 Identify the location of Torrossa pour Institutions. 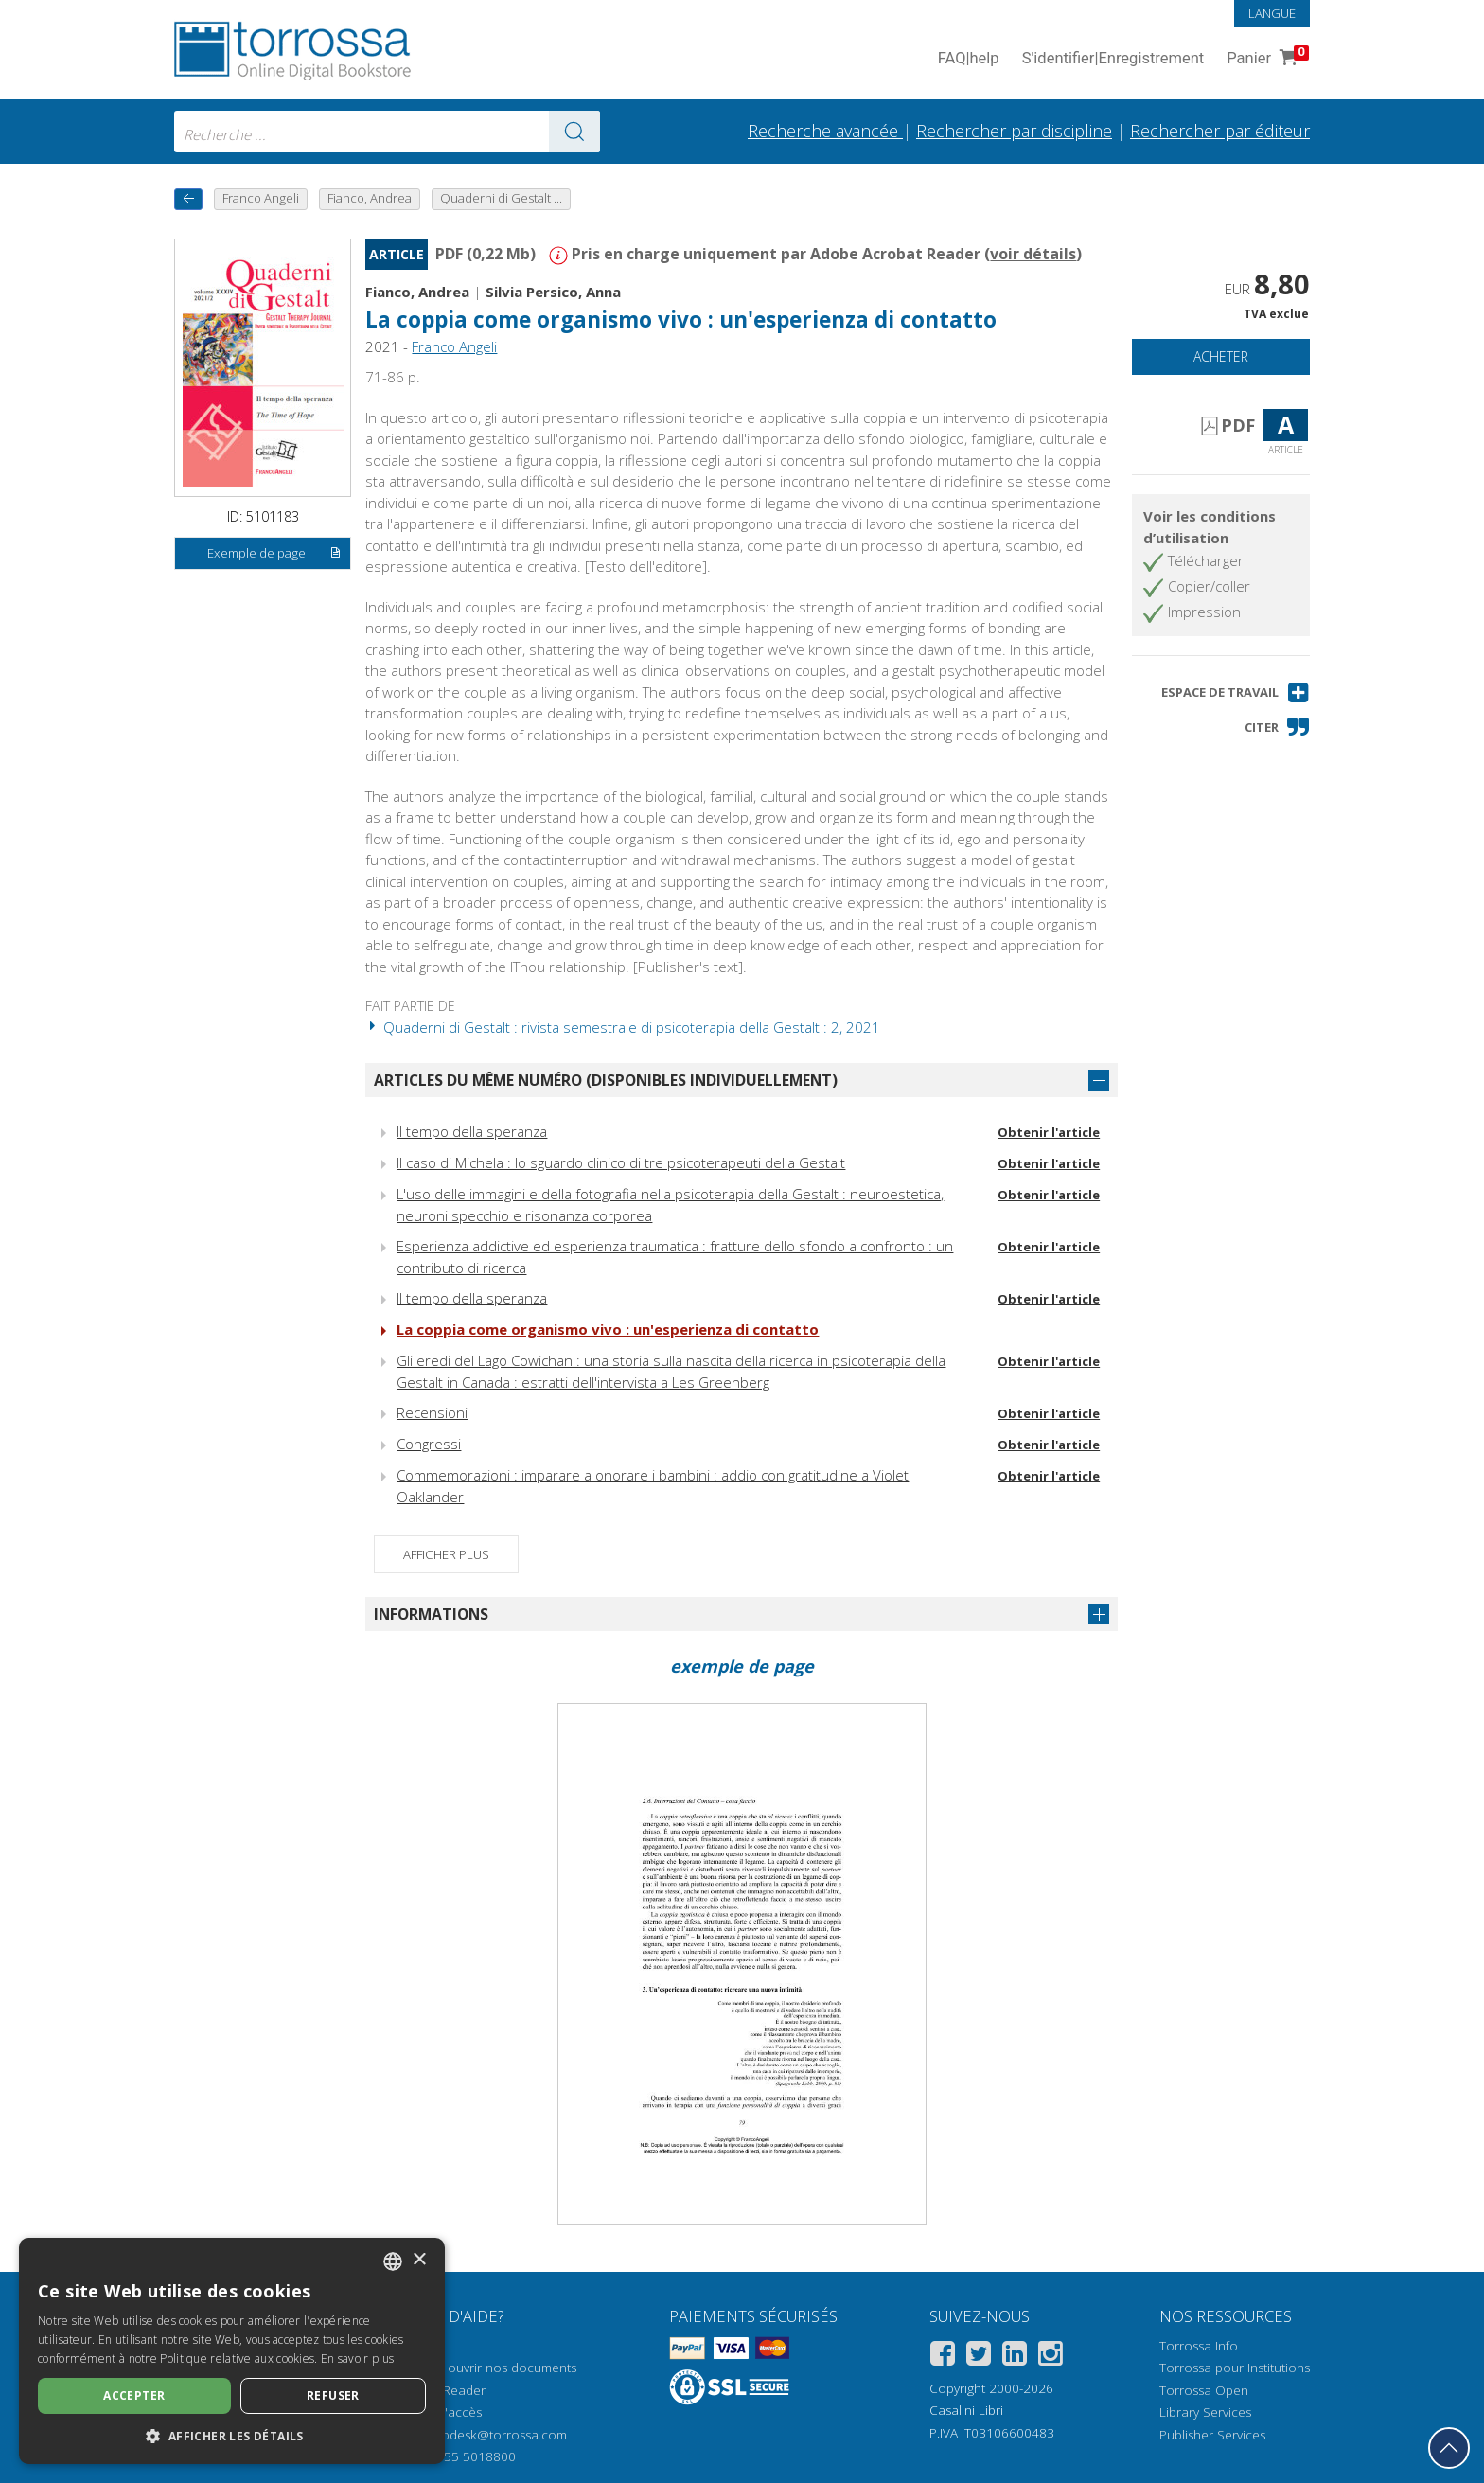
(1234, 2367).